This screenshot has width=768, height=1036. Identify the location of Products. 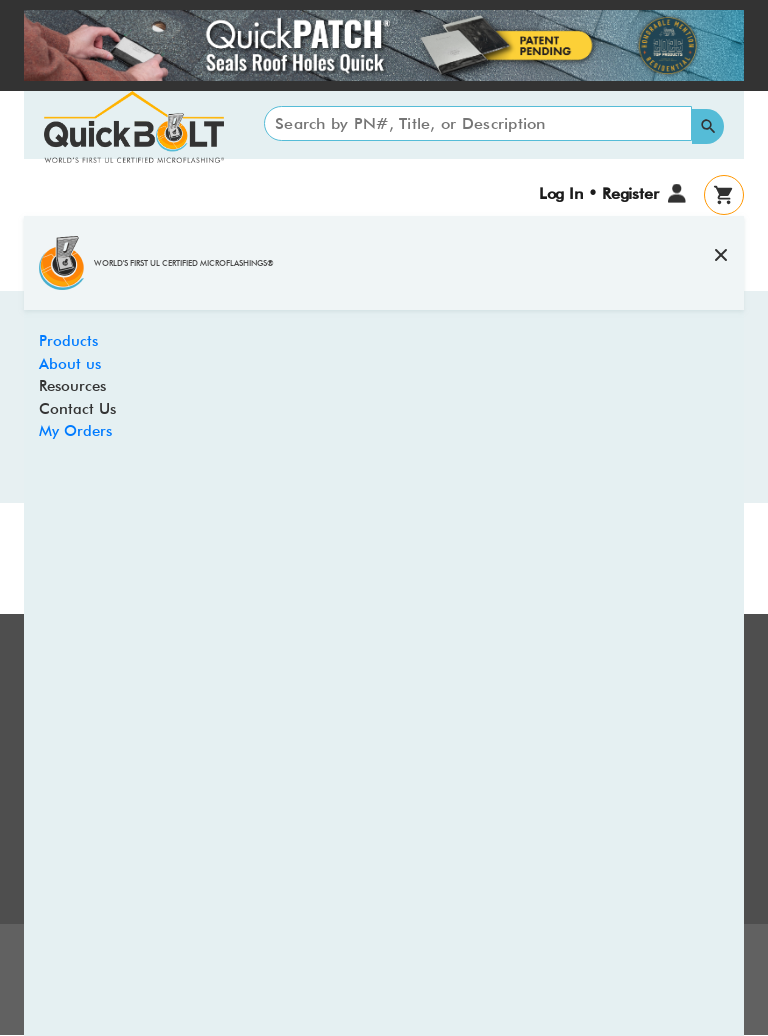
(68, 341).